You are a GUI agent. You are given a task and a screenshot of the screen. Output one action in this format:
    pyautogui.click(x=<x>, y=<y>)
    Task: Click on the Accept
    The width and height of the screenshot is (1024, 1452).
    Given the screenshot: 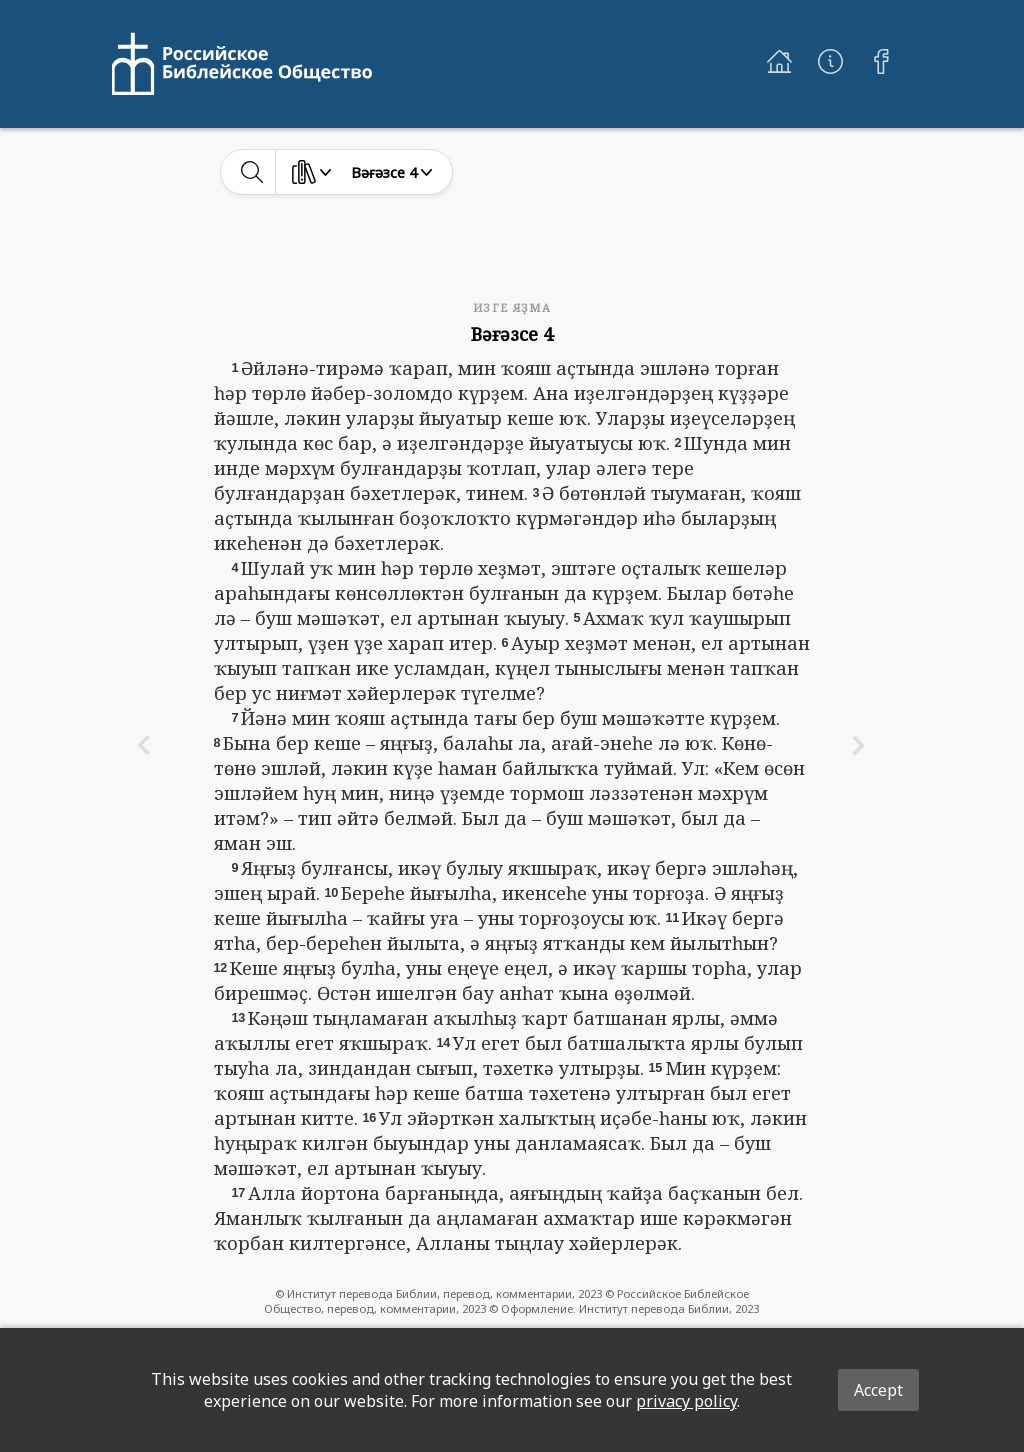 What is the action you would take?
    pyautogui.click(x=878, y=1390)
    